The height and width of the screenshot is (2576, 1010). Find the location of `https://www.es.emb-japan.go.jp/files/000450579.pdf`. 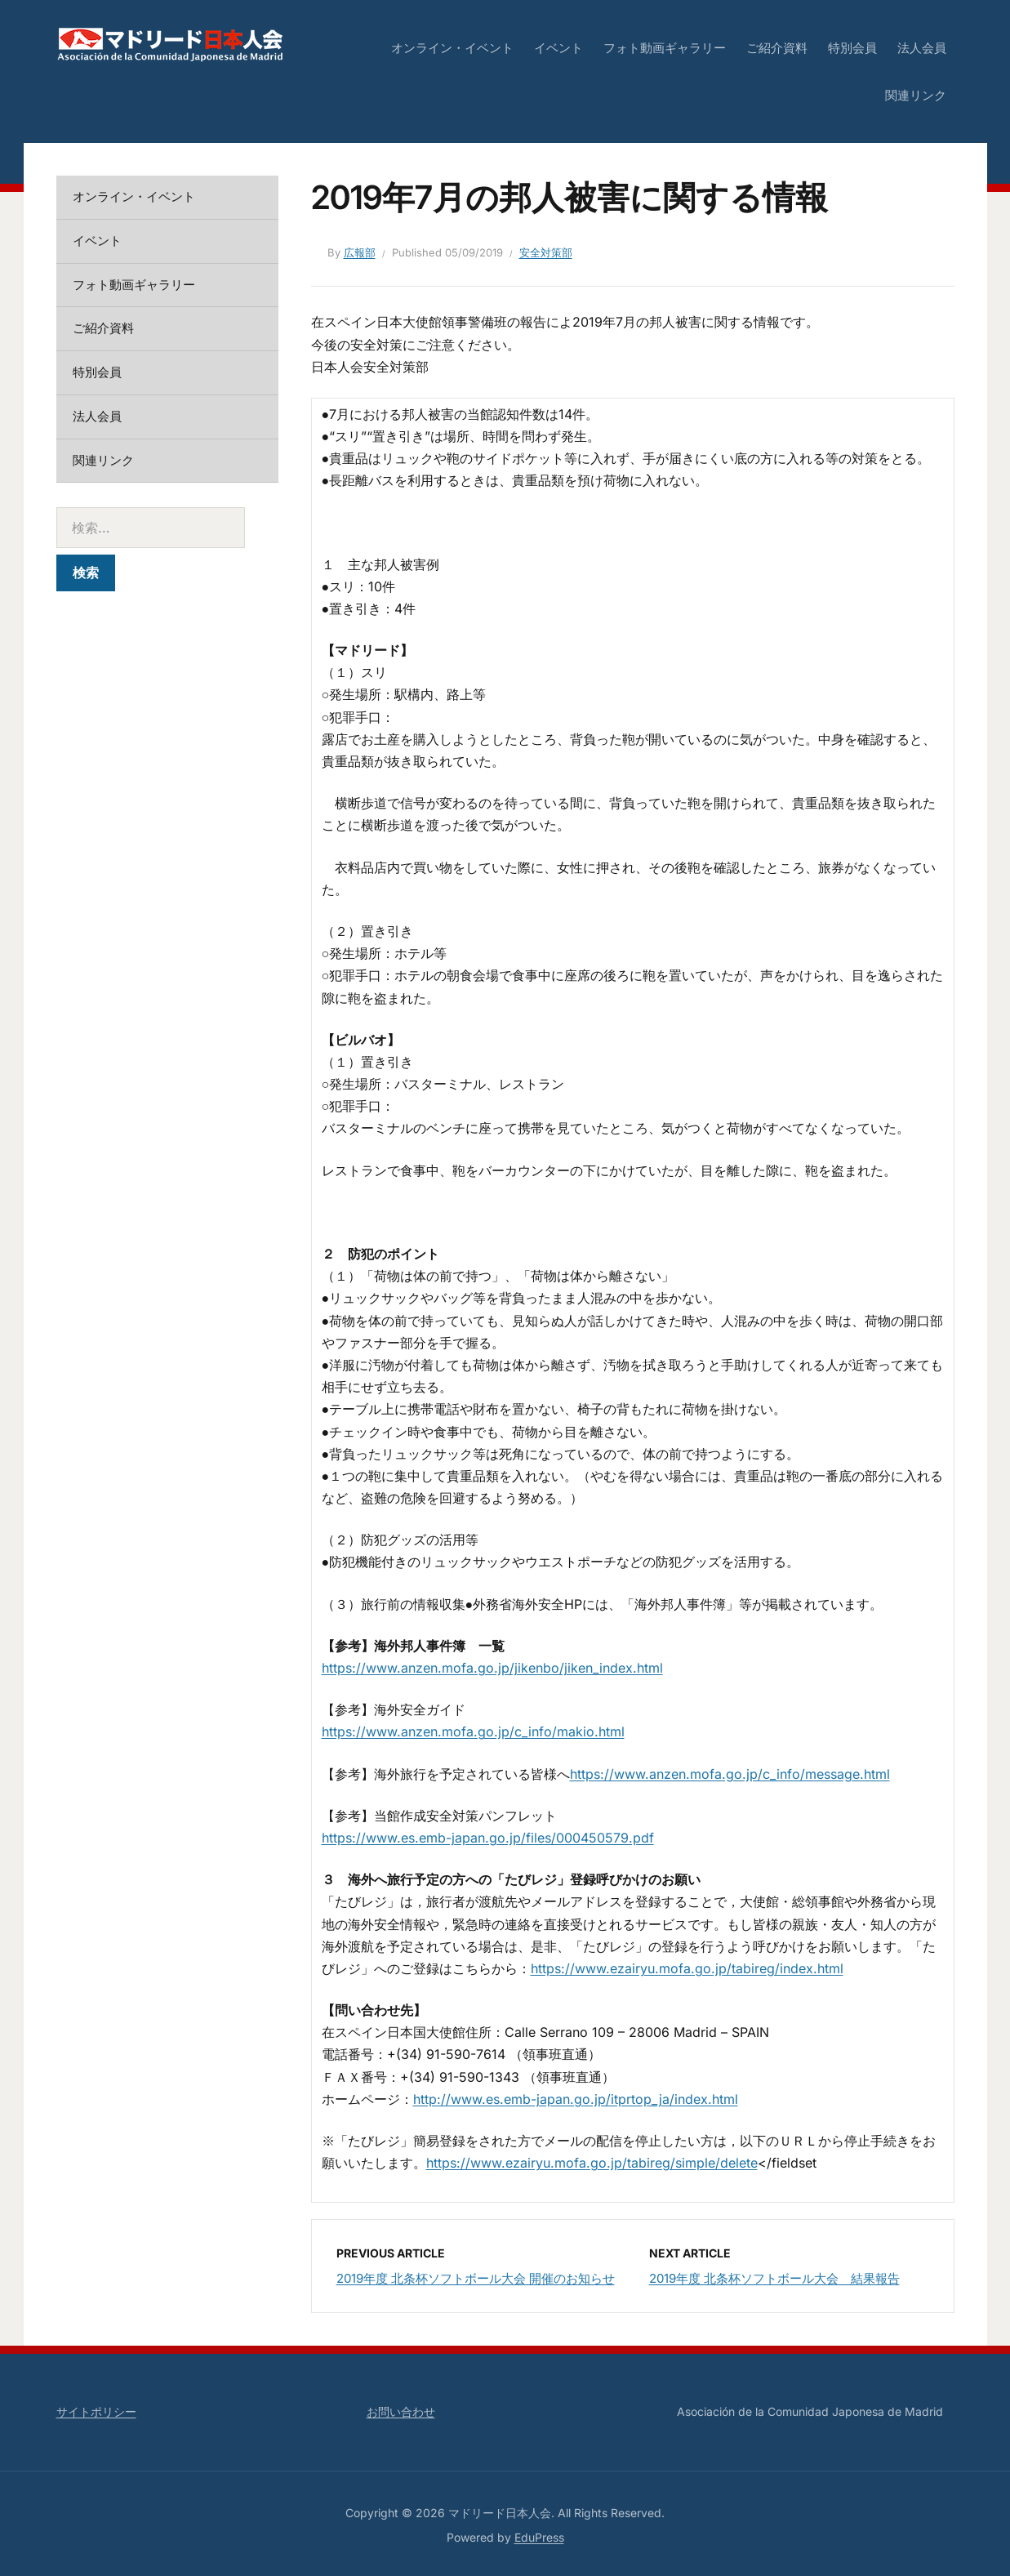

https://www.es.emb-japan.go.jp/files/000450579.pdf is located at coordinates (488, 1837).